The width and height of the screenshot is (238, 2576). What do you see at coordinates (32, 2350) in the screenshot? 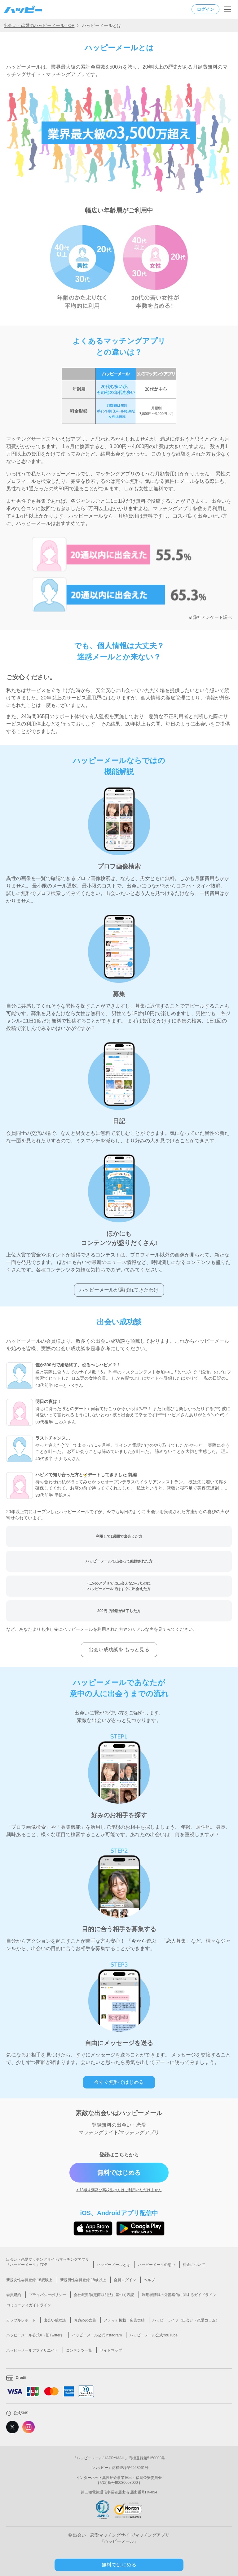
I see `ハッピーメールアフィリエイト` at bounding box center [32, 2350].